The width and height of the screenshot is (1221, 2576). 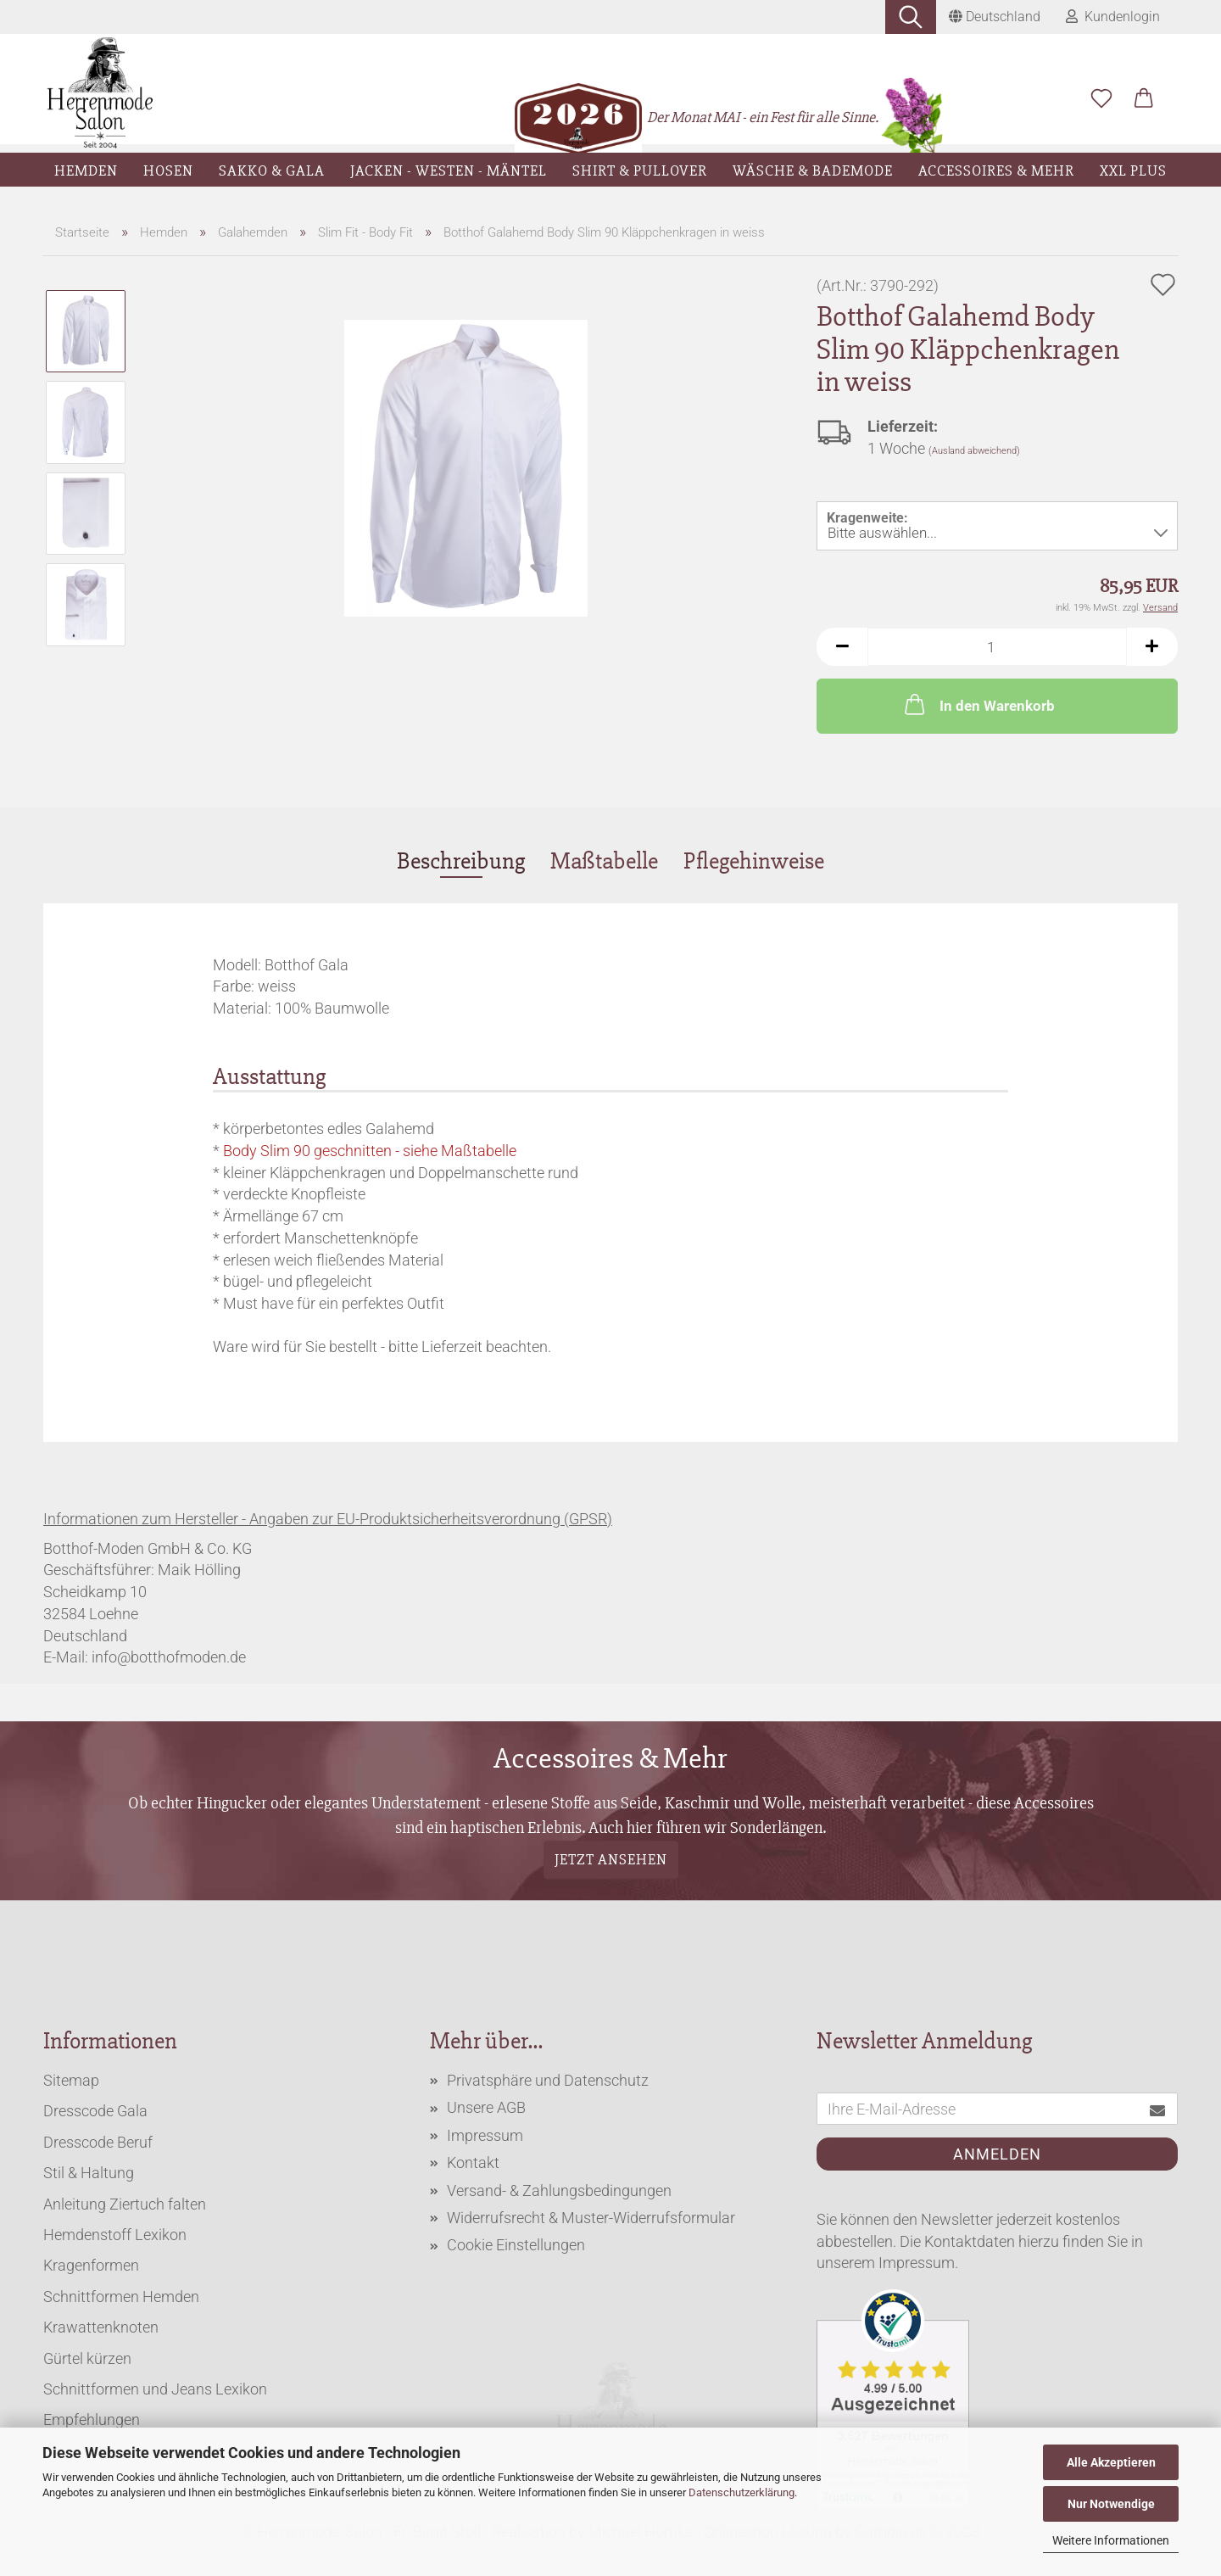 What do you see at coordinates (101, 2327) in the screenshot?
I see `Krawattenknoten` at bounding box center [101, 2327].